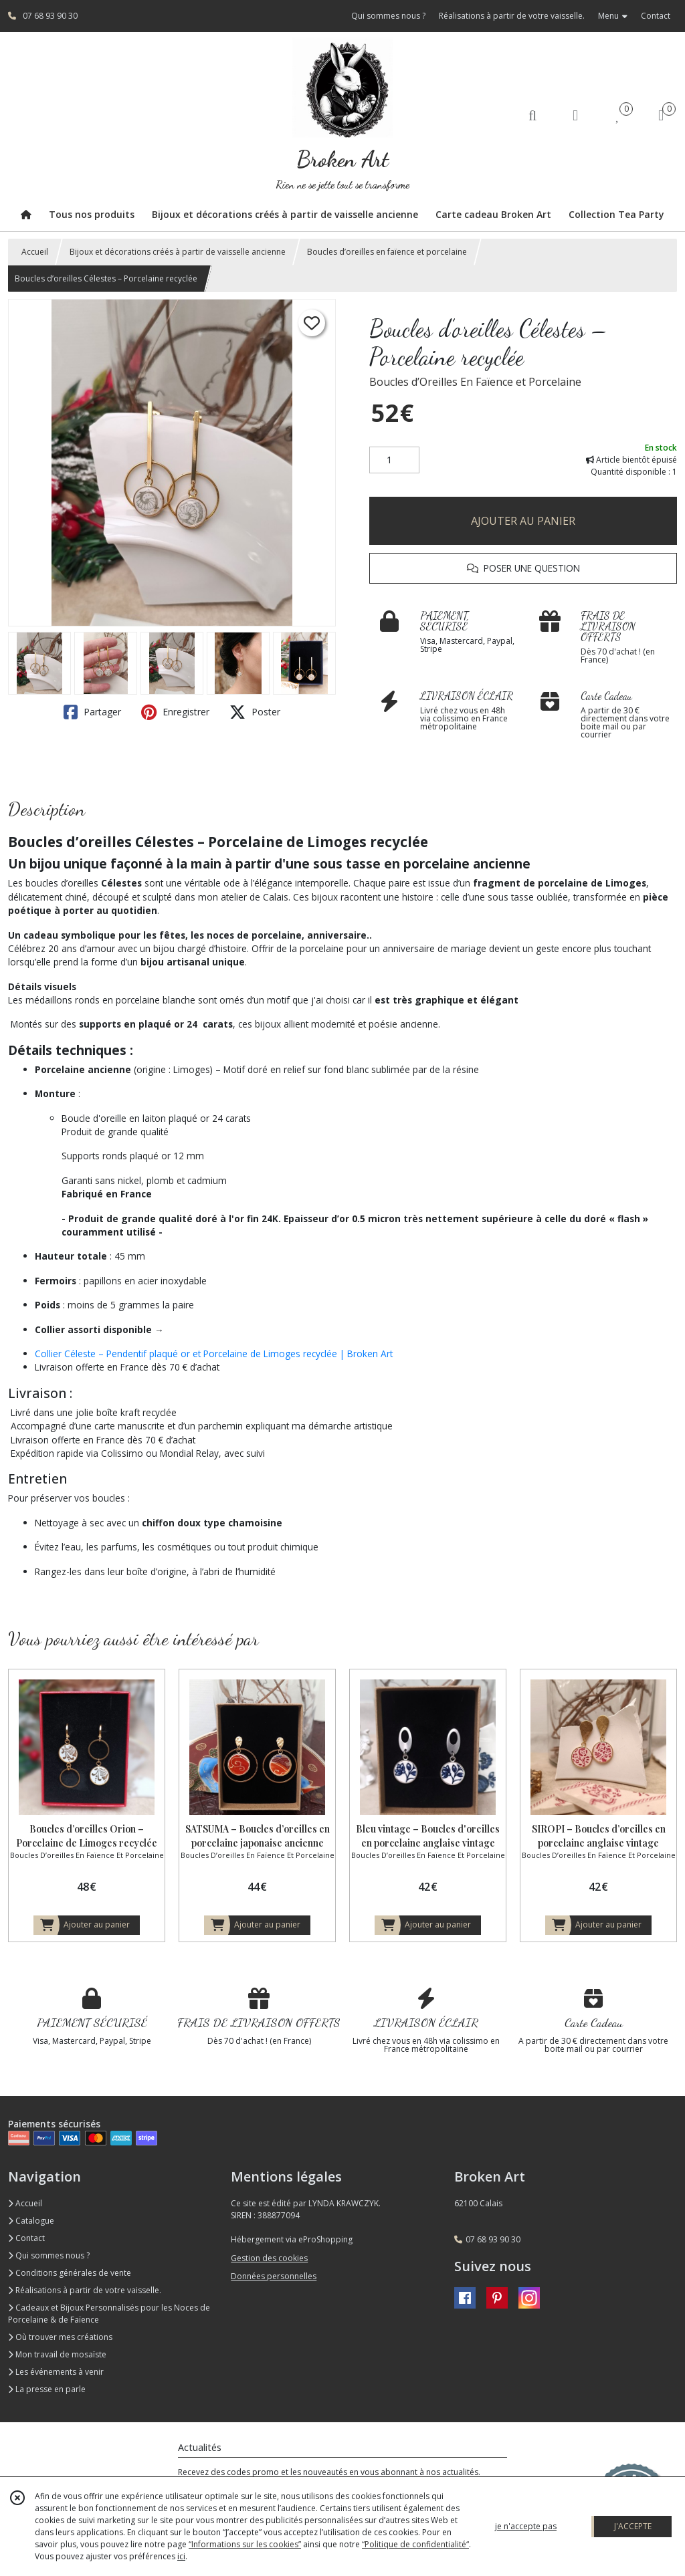 This screenshot has height=2576, width=685. What do you see at coordinates (175, 712) in the screenshot?
I see `Enregistrer` at bounding box center [175, 712].